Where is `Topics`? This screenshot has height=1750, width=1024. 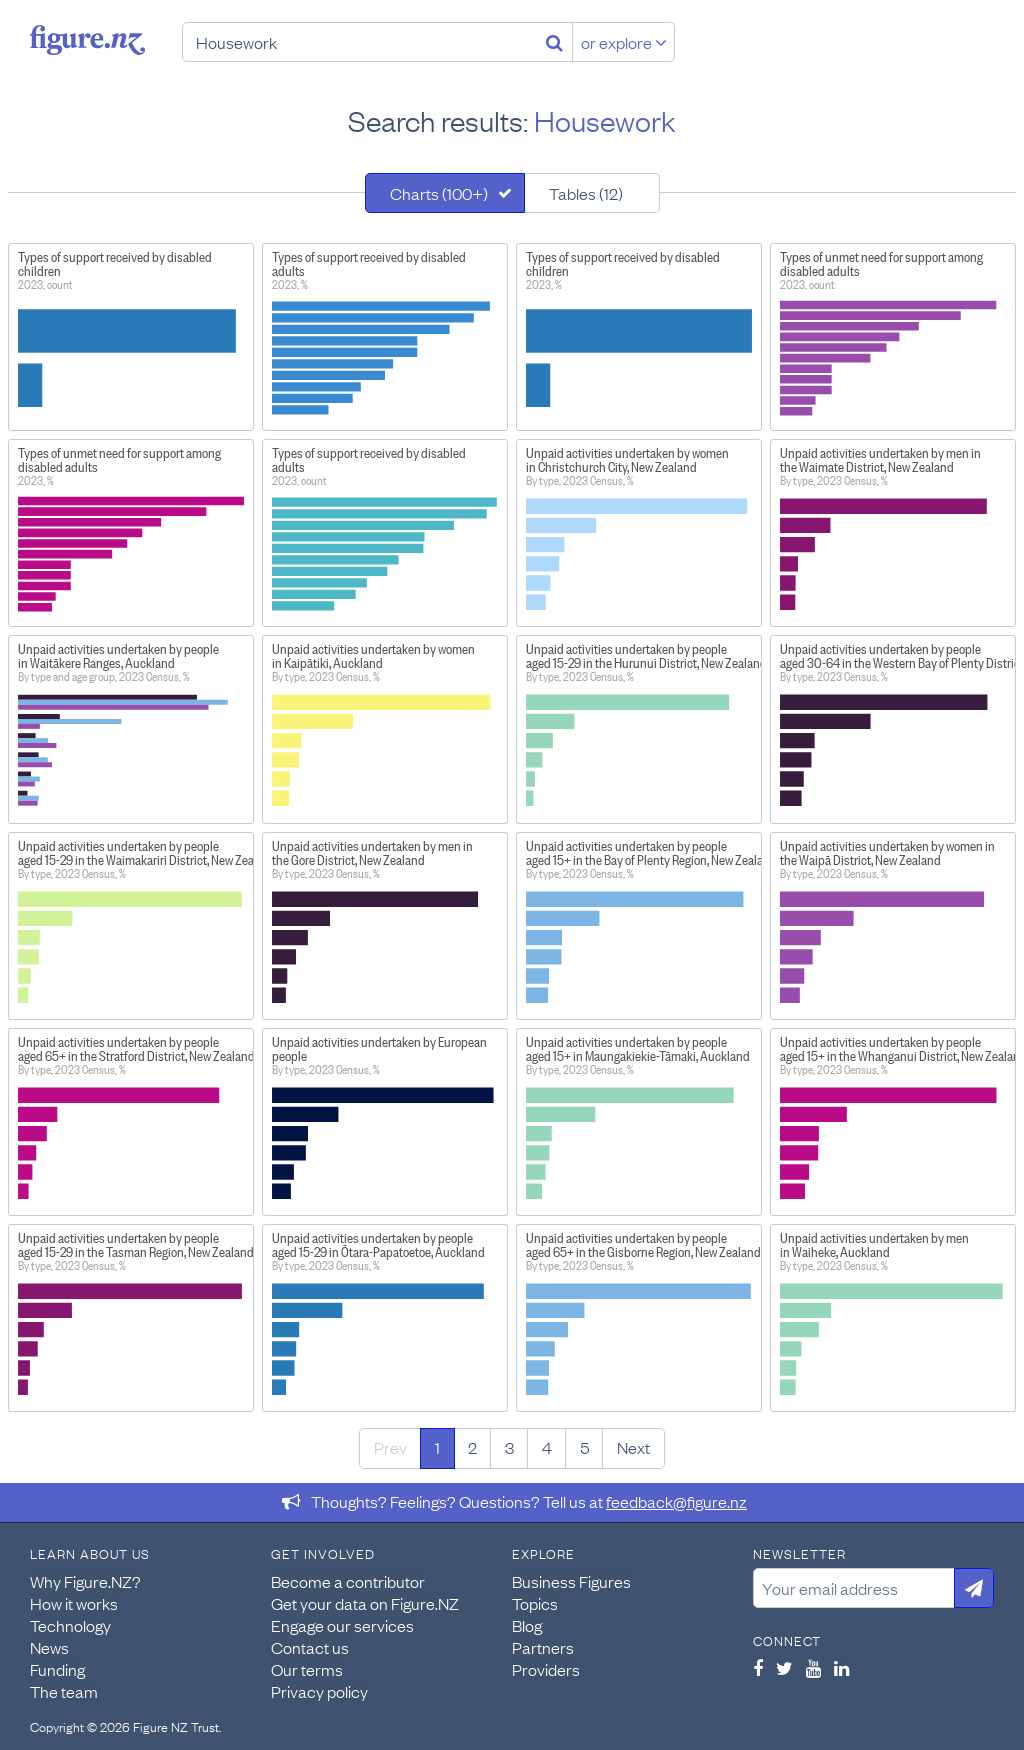 Topics is located at coordinates (535, 1603).